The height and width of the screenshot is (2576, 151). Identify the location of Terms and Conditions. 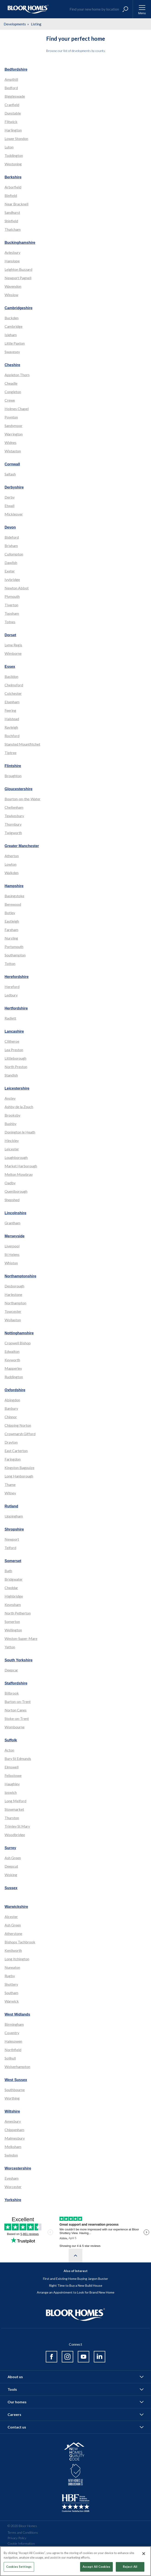
(23, 2532).